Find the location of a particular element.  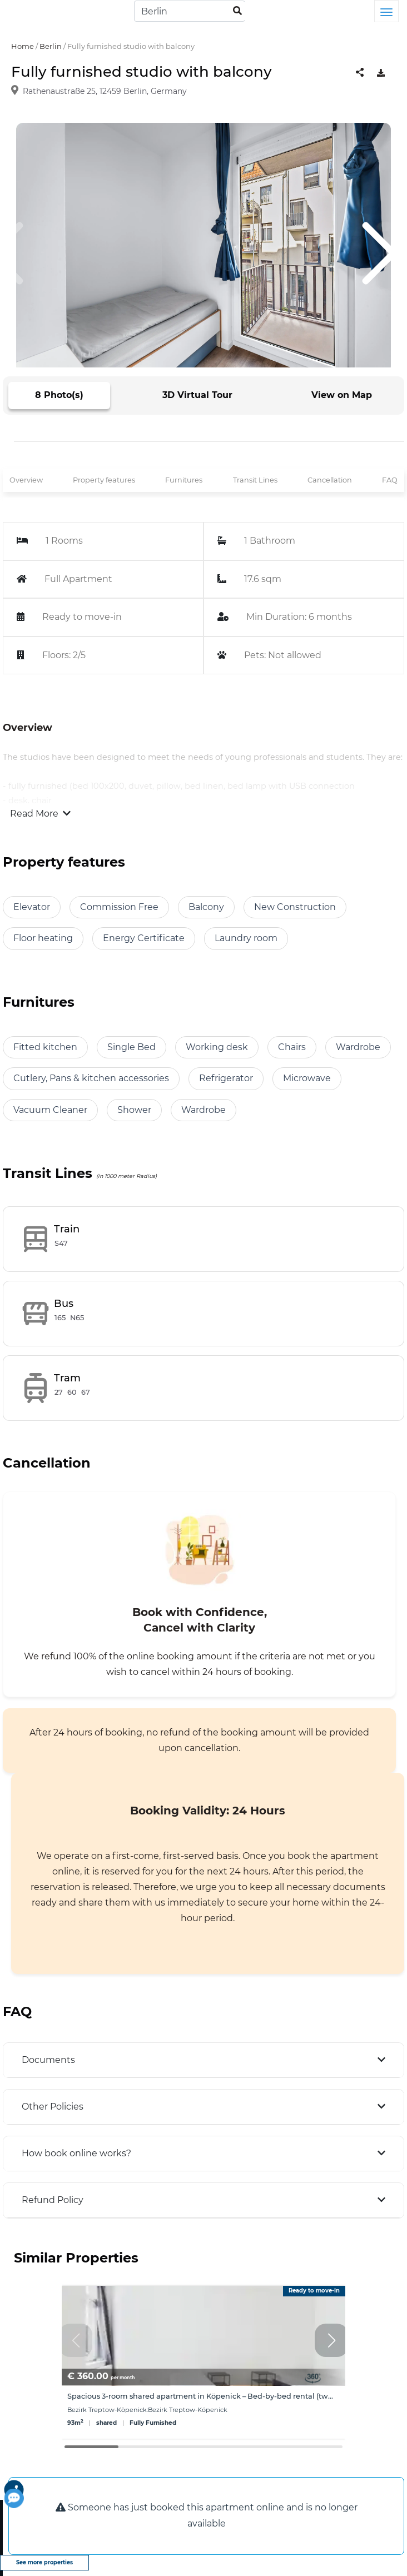

Cancellation is located at coordinates (329, 480).